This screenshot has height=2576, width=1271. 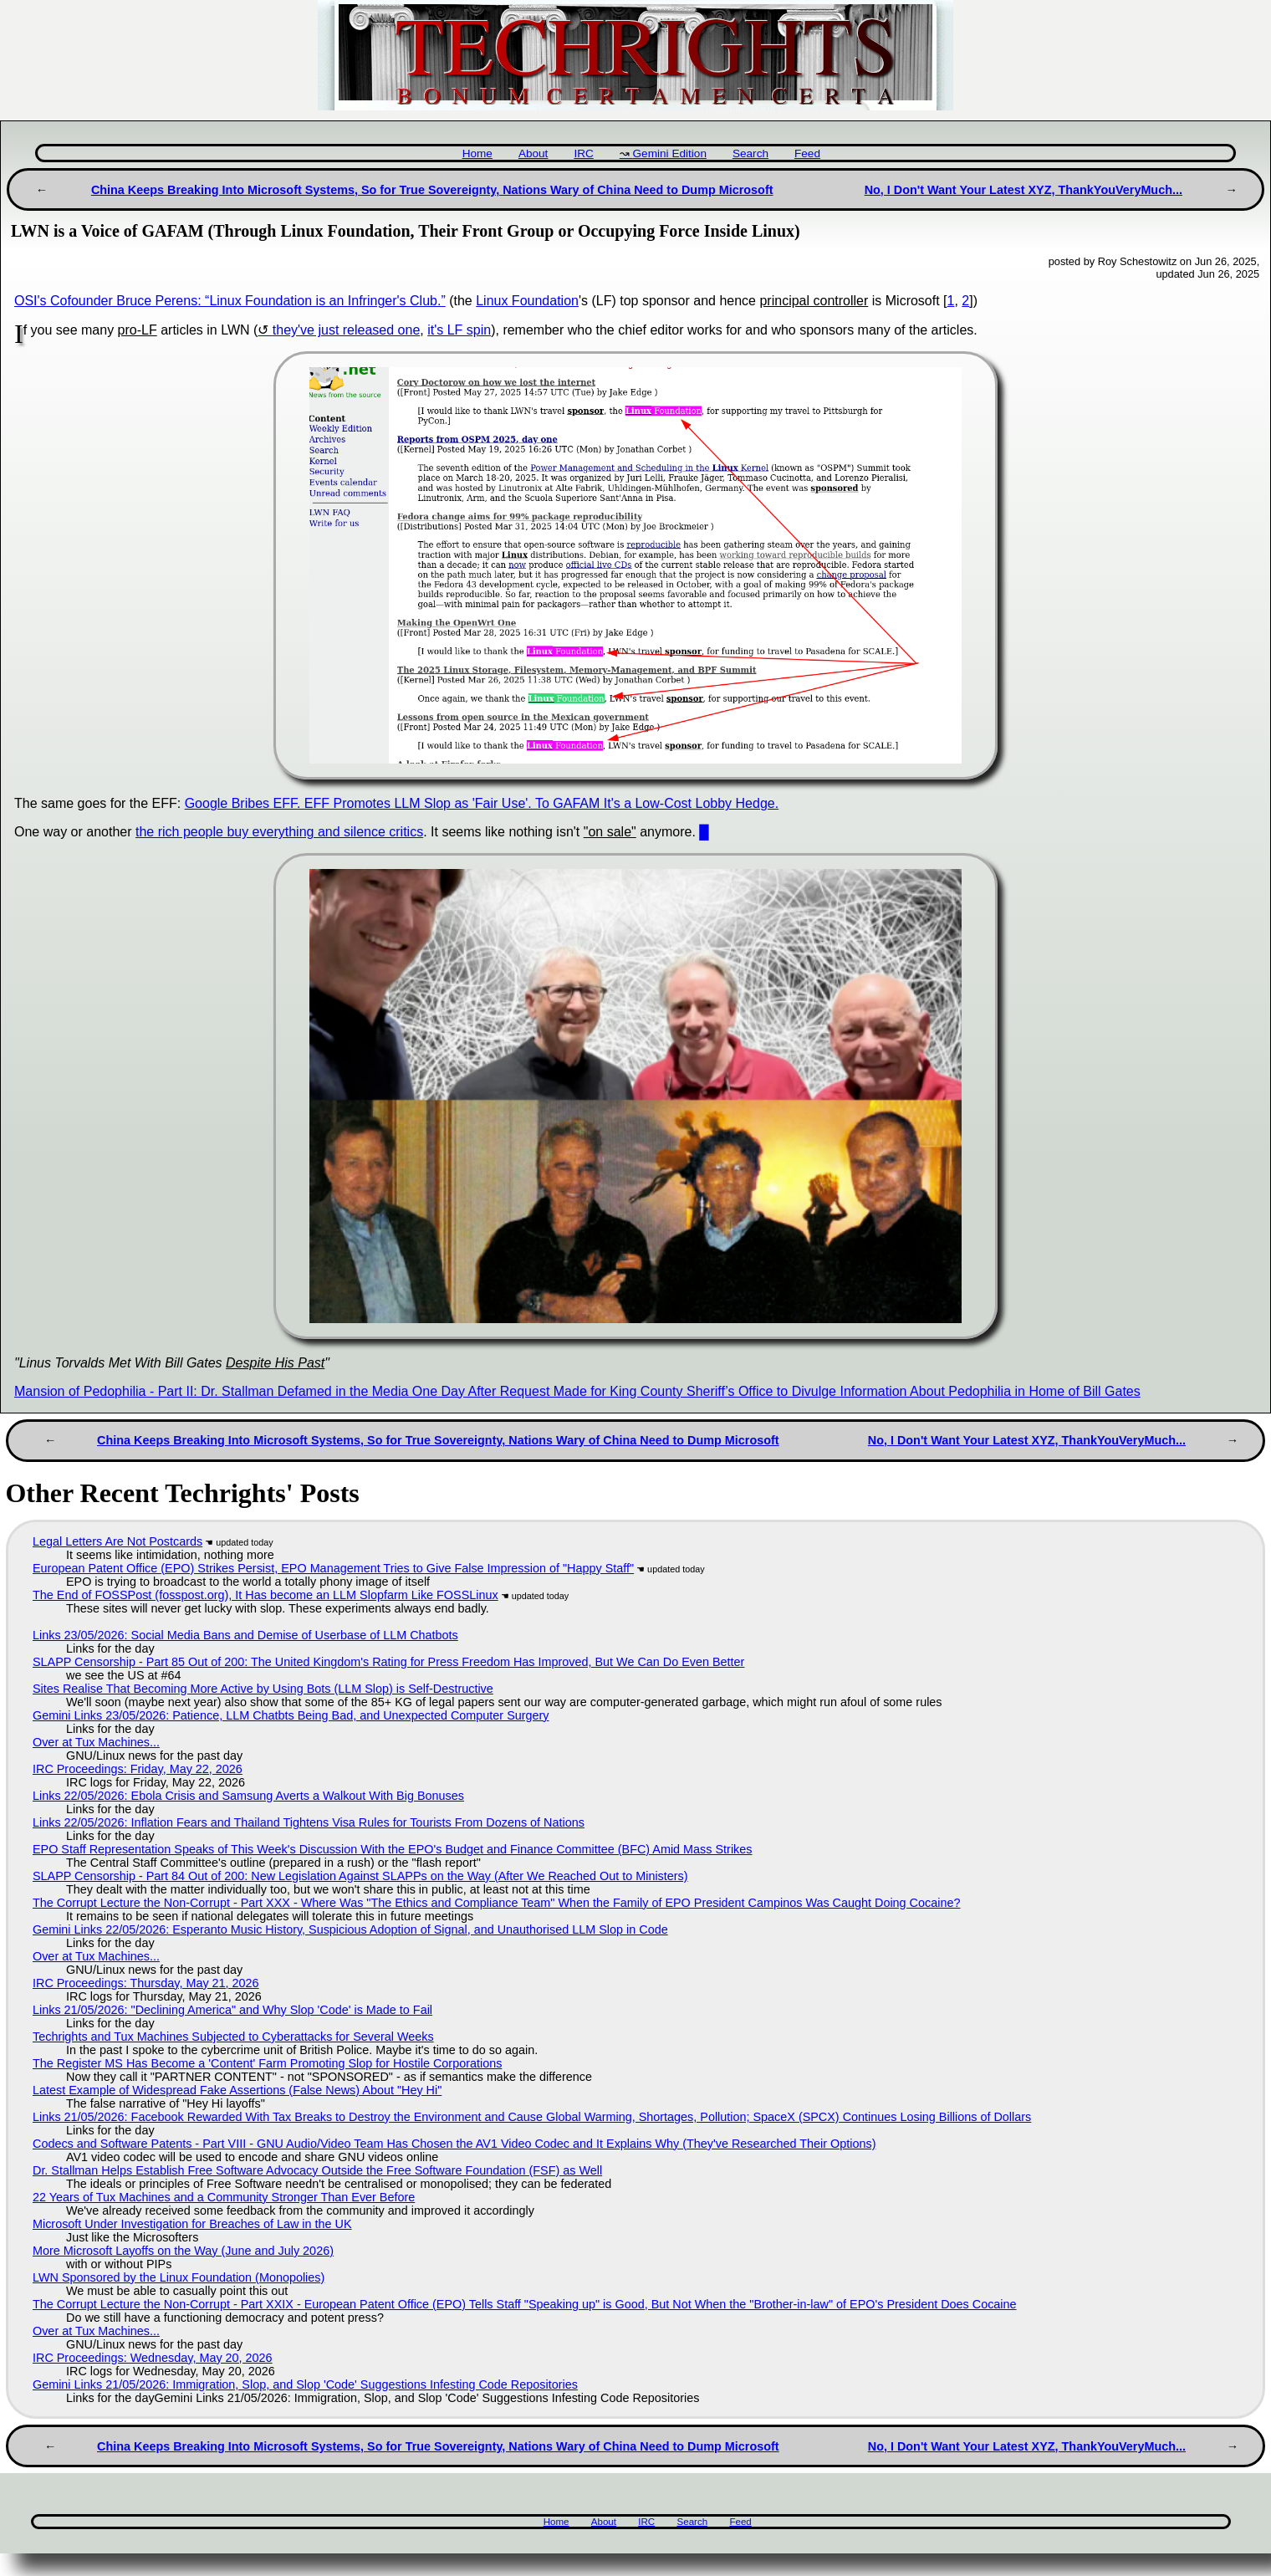 What do you see at coordinates (153, 2357) in the screenshot?
I see `IRC Proceedings: Wednesday, May 20, 2026` at bounding box center [153, 2357].